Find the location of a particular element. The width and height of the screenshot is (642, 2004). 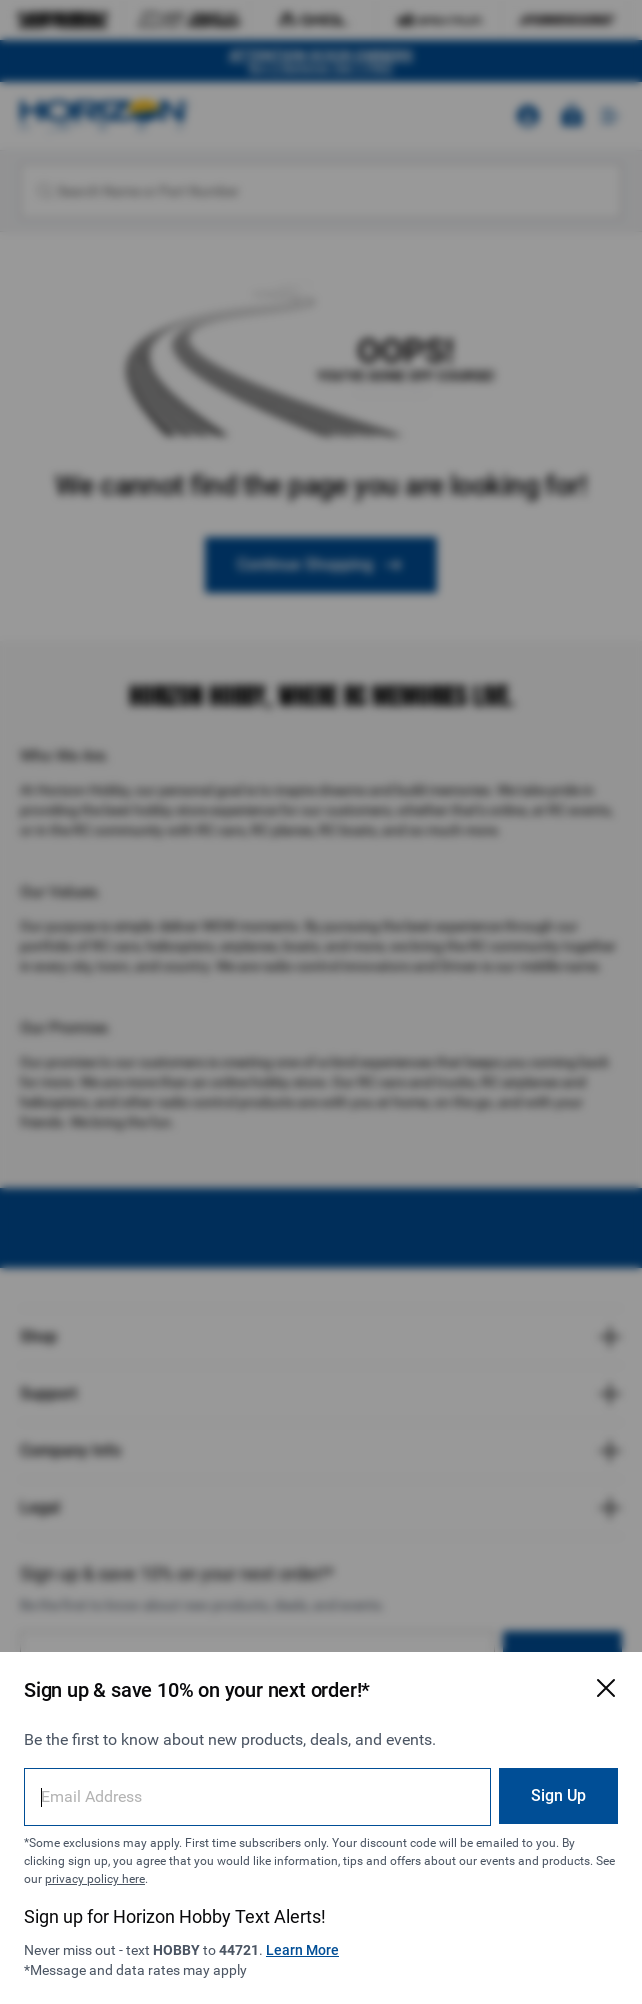

Learn More is located at coordinates (302, 1950).